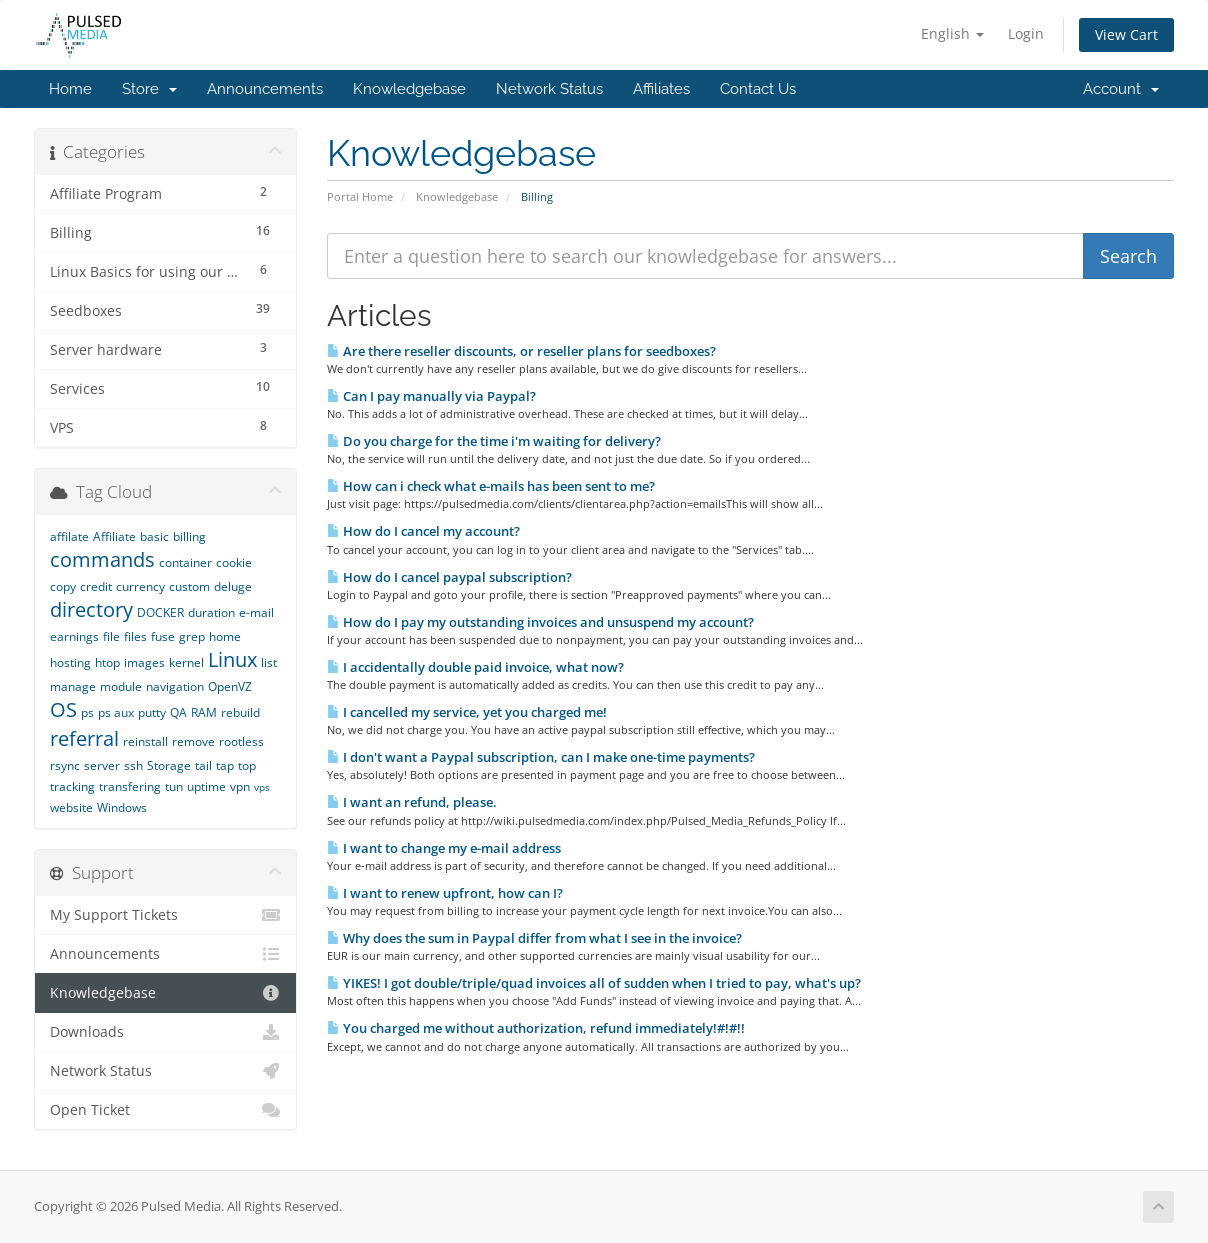 The width and height of the screenshot is (1208, 1243). Describe the element at coordinates (225, 765) in the screenshot. I see `tap` at that location.